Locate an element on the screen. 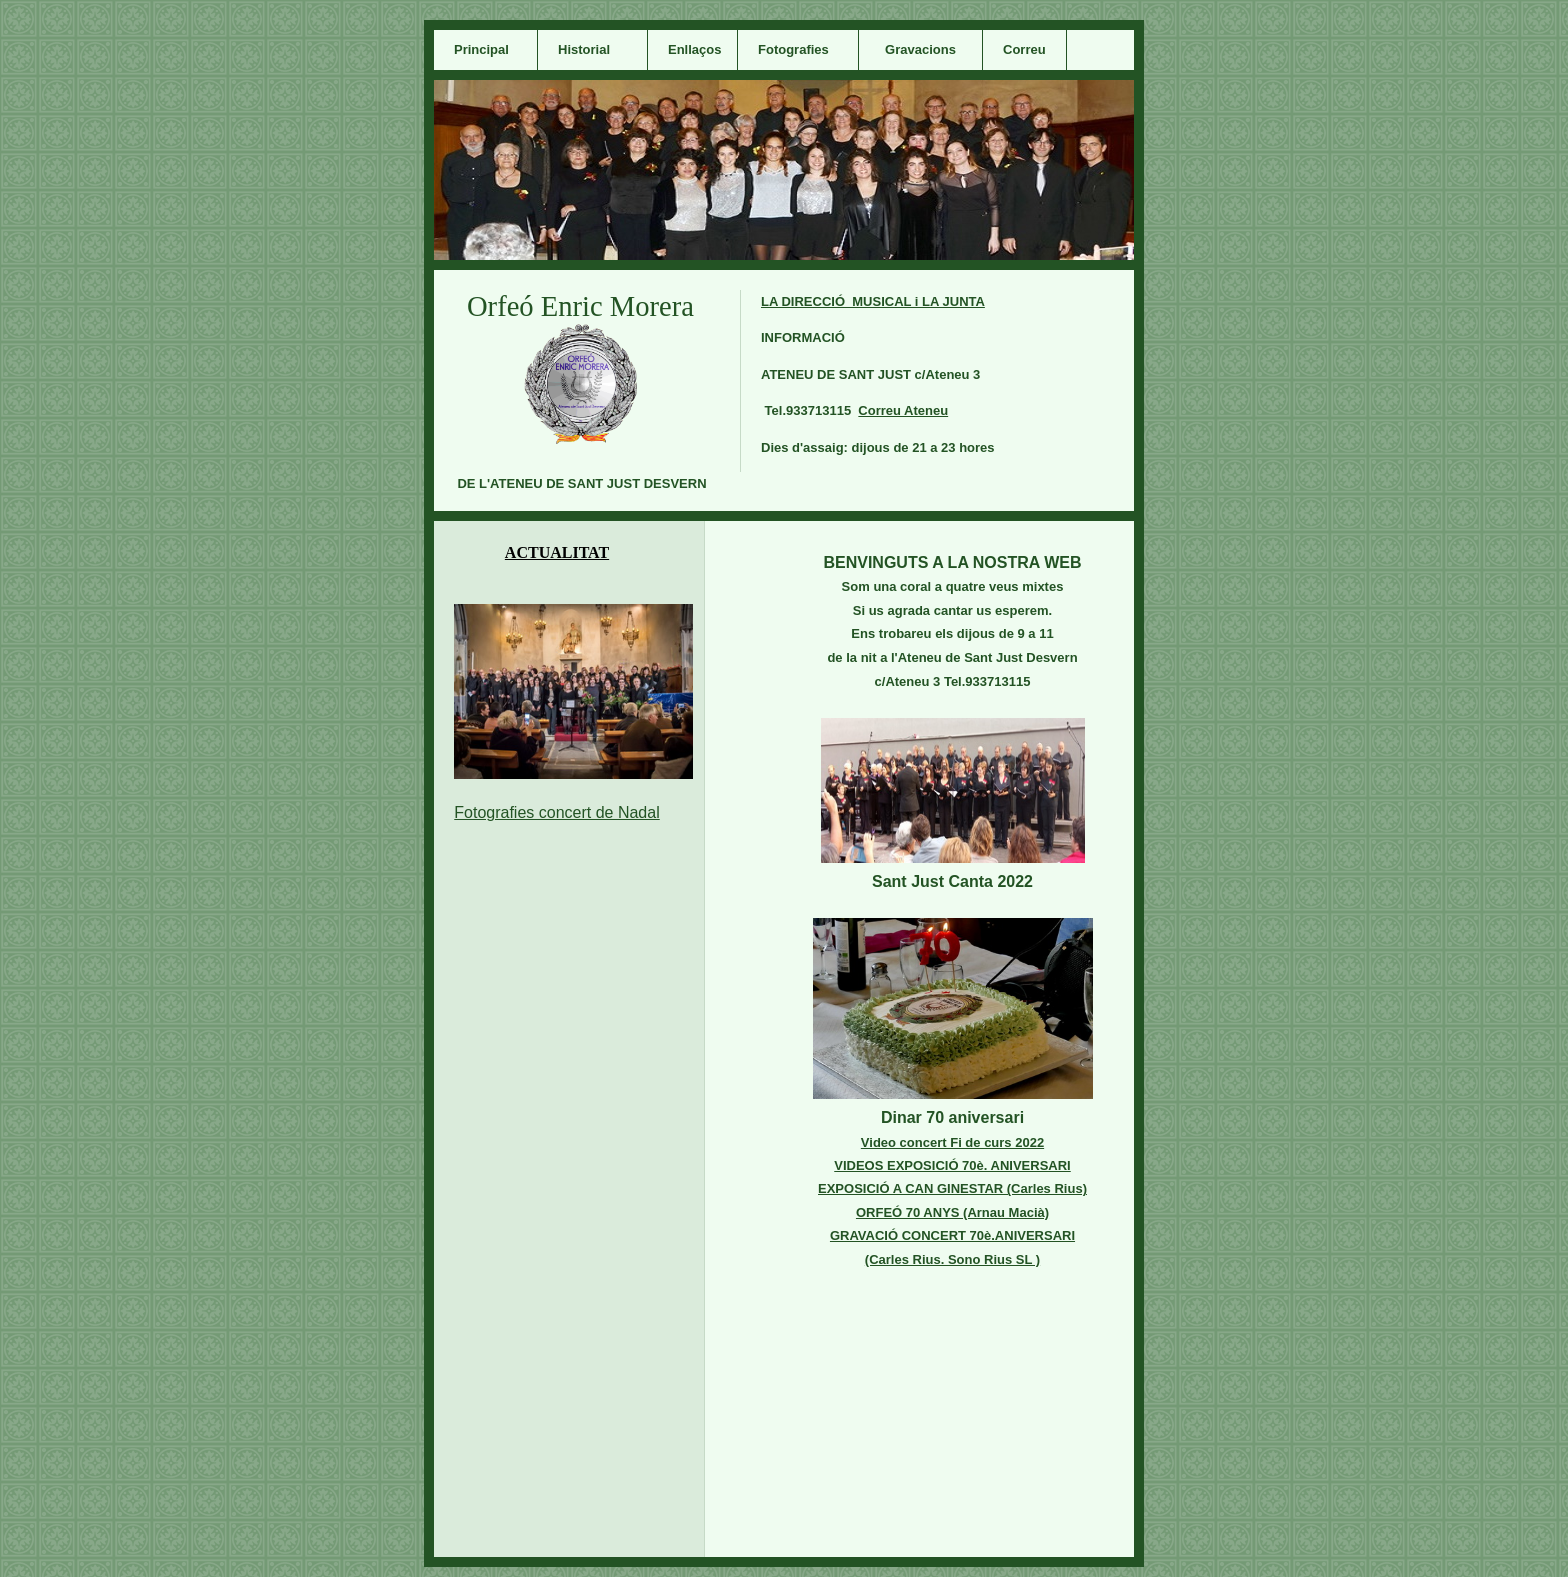 This screenshot has width=1568, height=1577. LA DIRECCIÓ MUSICAL i LA JUNTA is located at coordinates (873, 301).